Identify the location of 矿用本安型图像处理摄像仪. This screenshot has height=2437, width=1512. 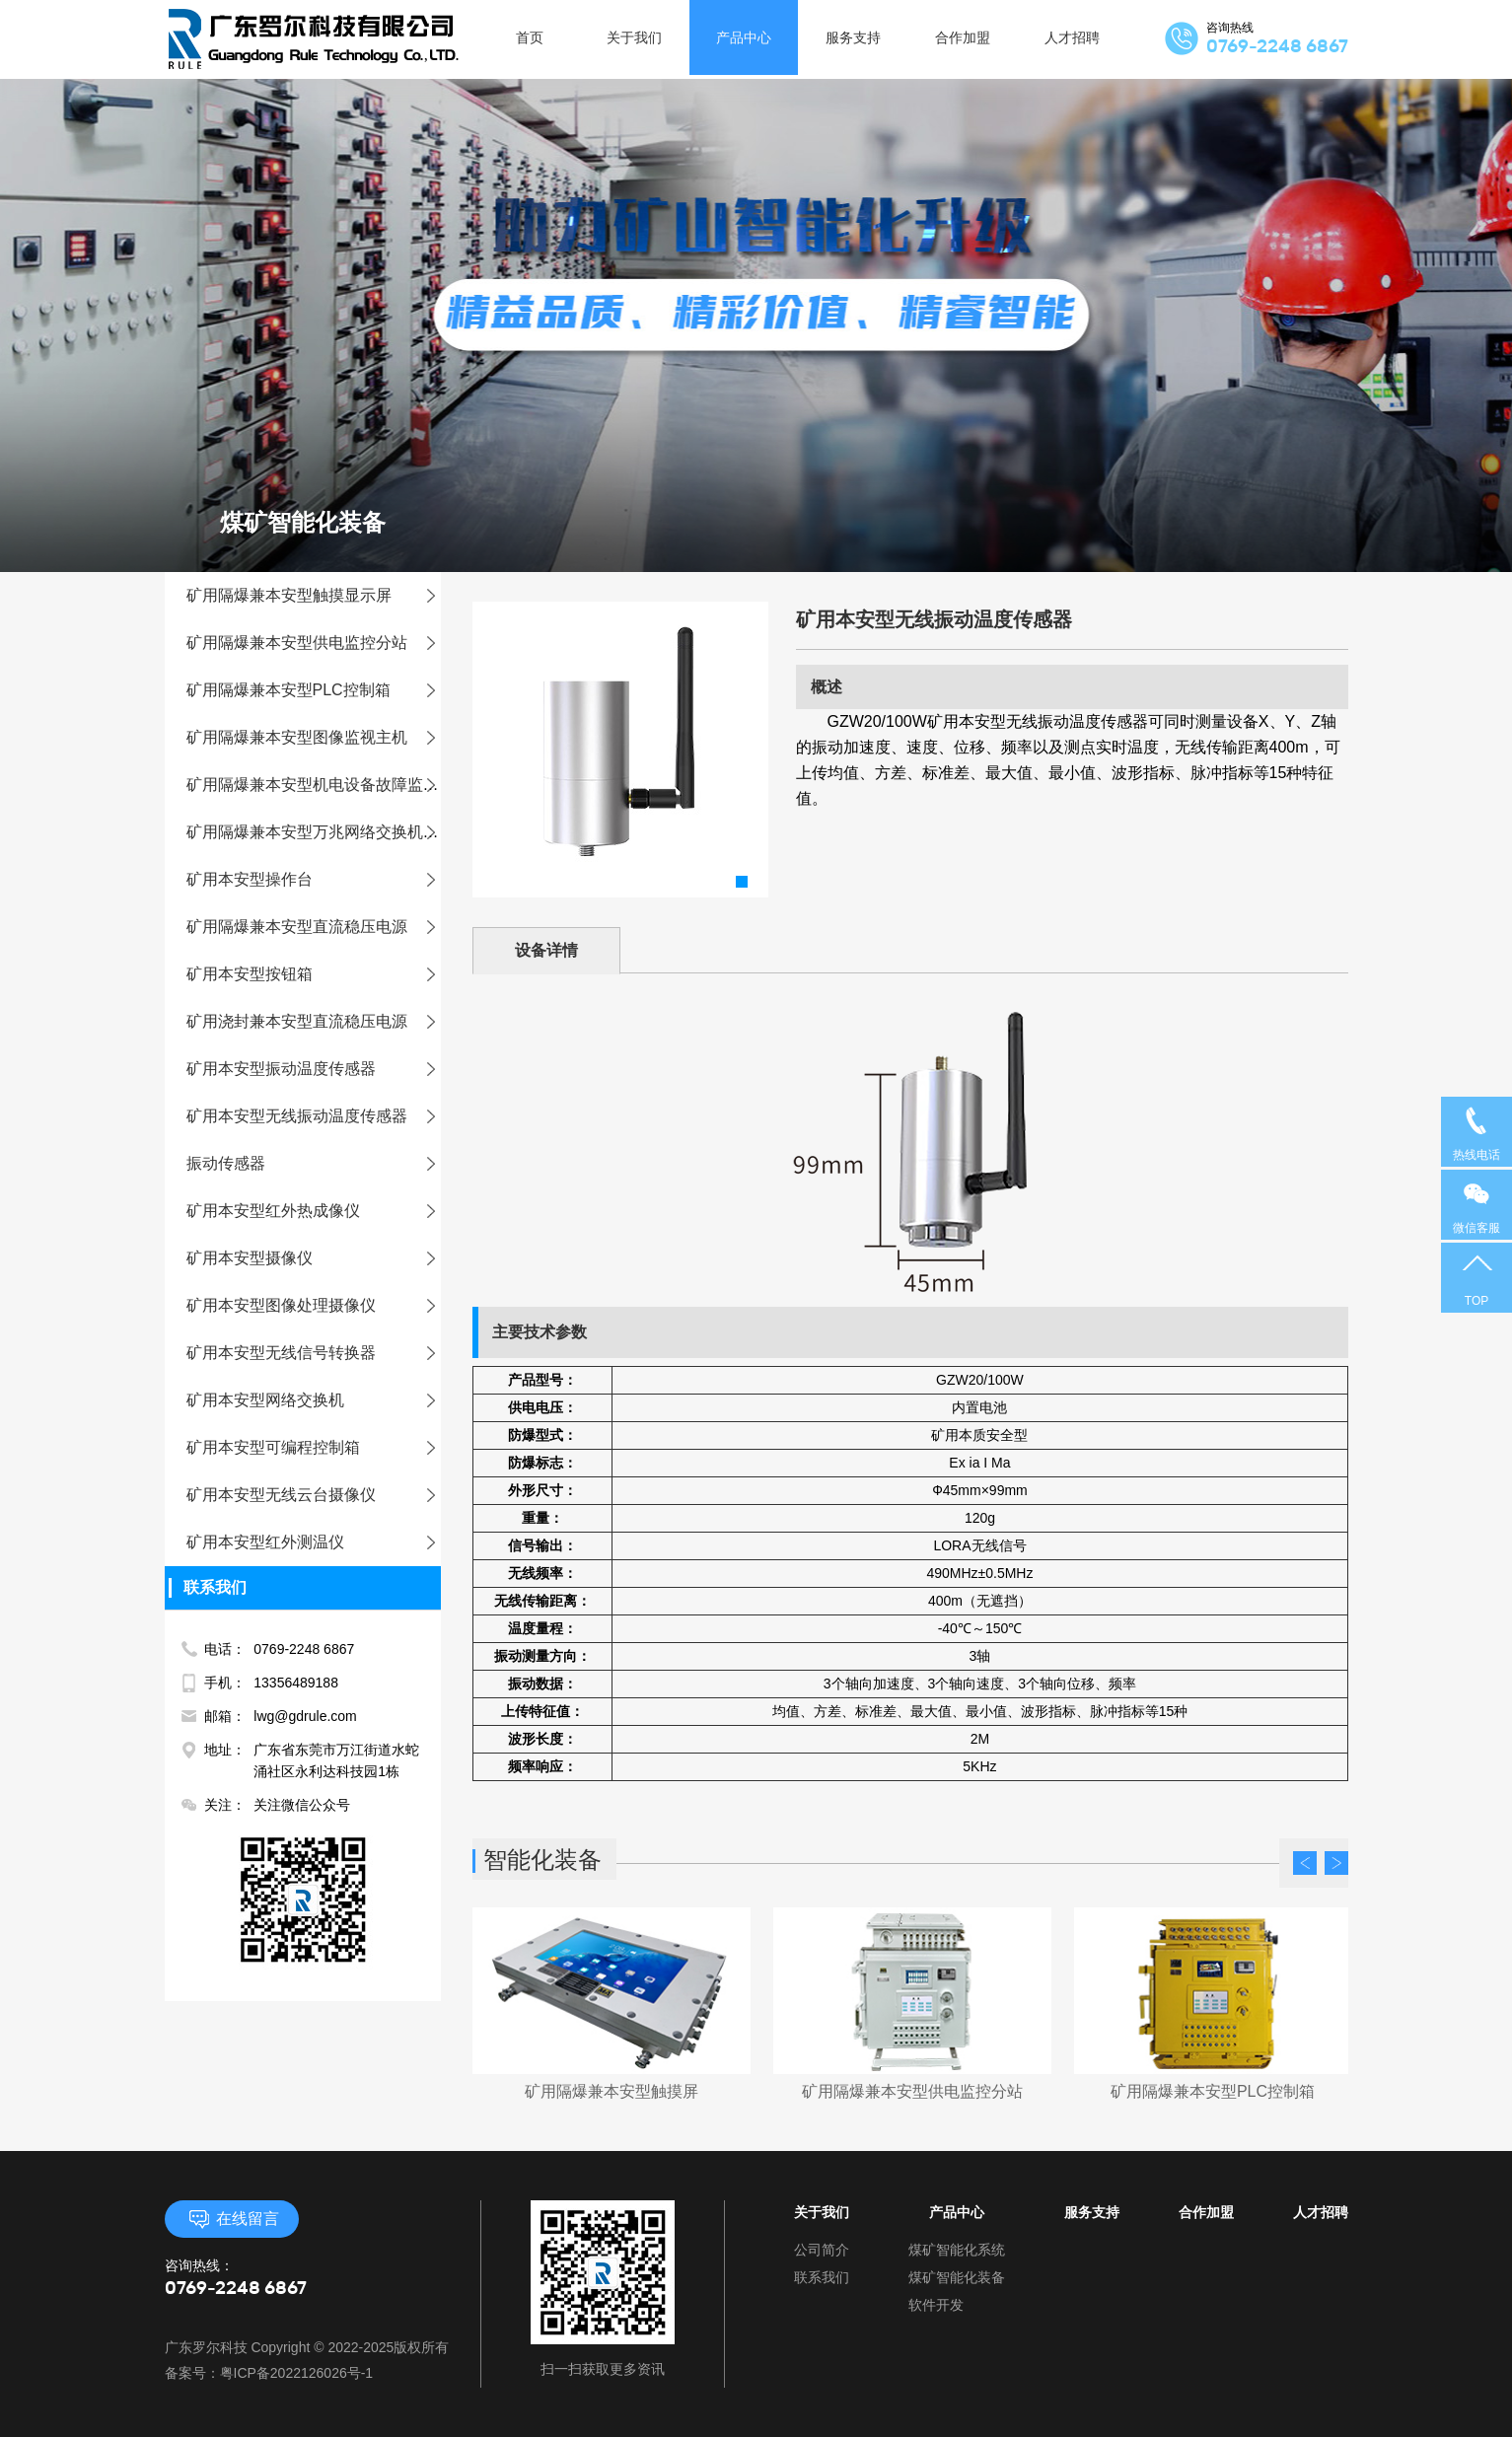
(291, 1305).